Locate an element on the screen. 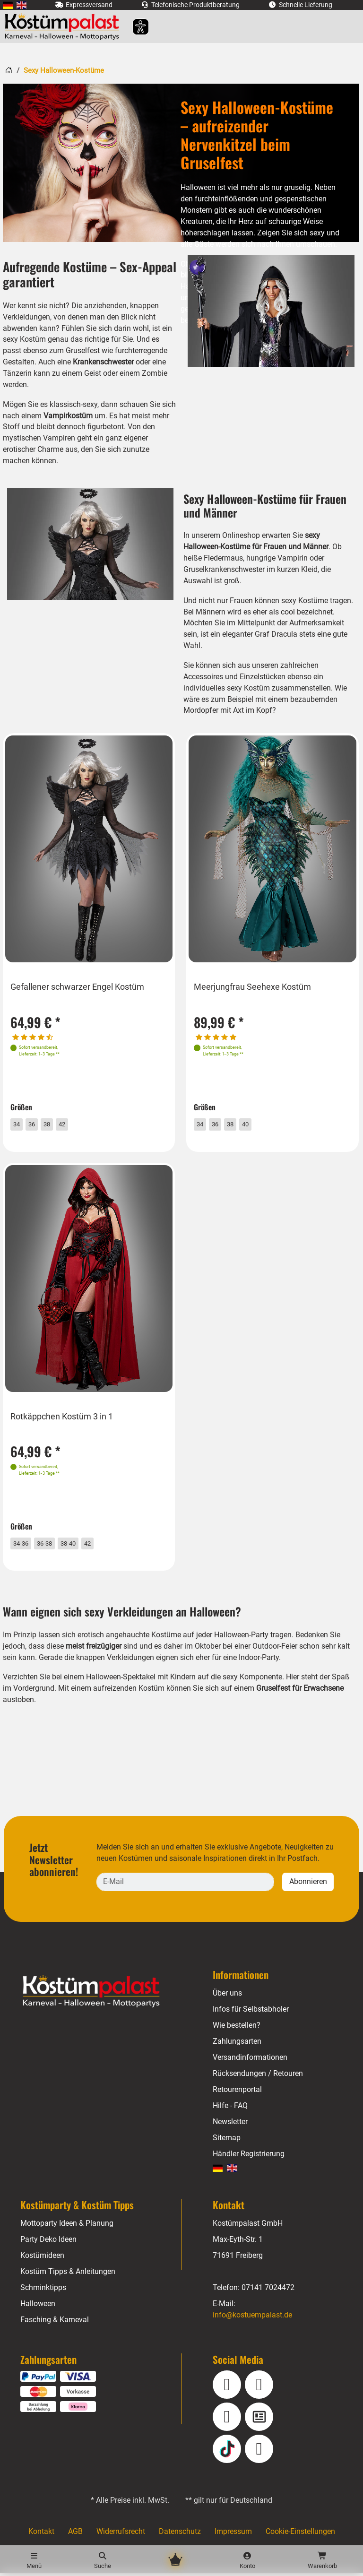  Zahlungsarten is located at coordinates (237, 2044).